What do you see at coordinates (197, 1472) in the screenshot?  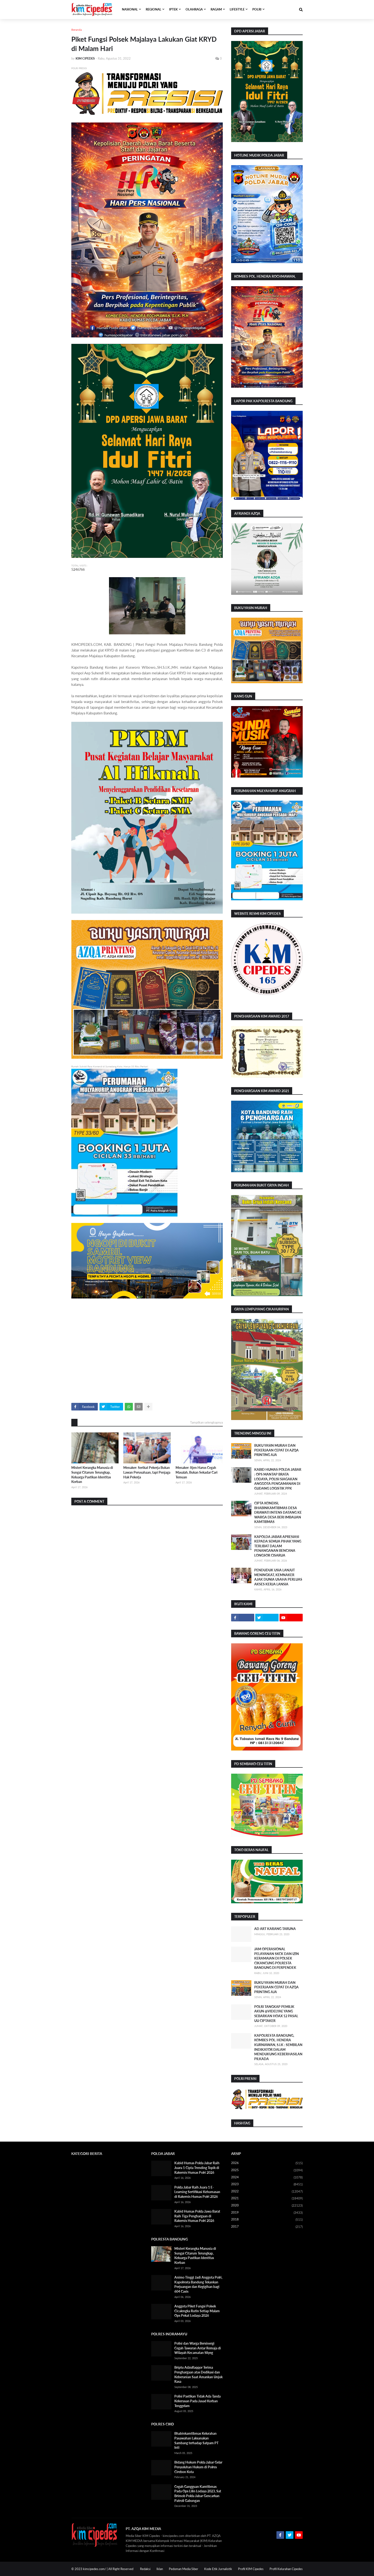 I see `Menaker: Itjen Harus Cegah Masalah, Bukan Sekadar Cari Temuan` at bounding box center [197, 1472].